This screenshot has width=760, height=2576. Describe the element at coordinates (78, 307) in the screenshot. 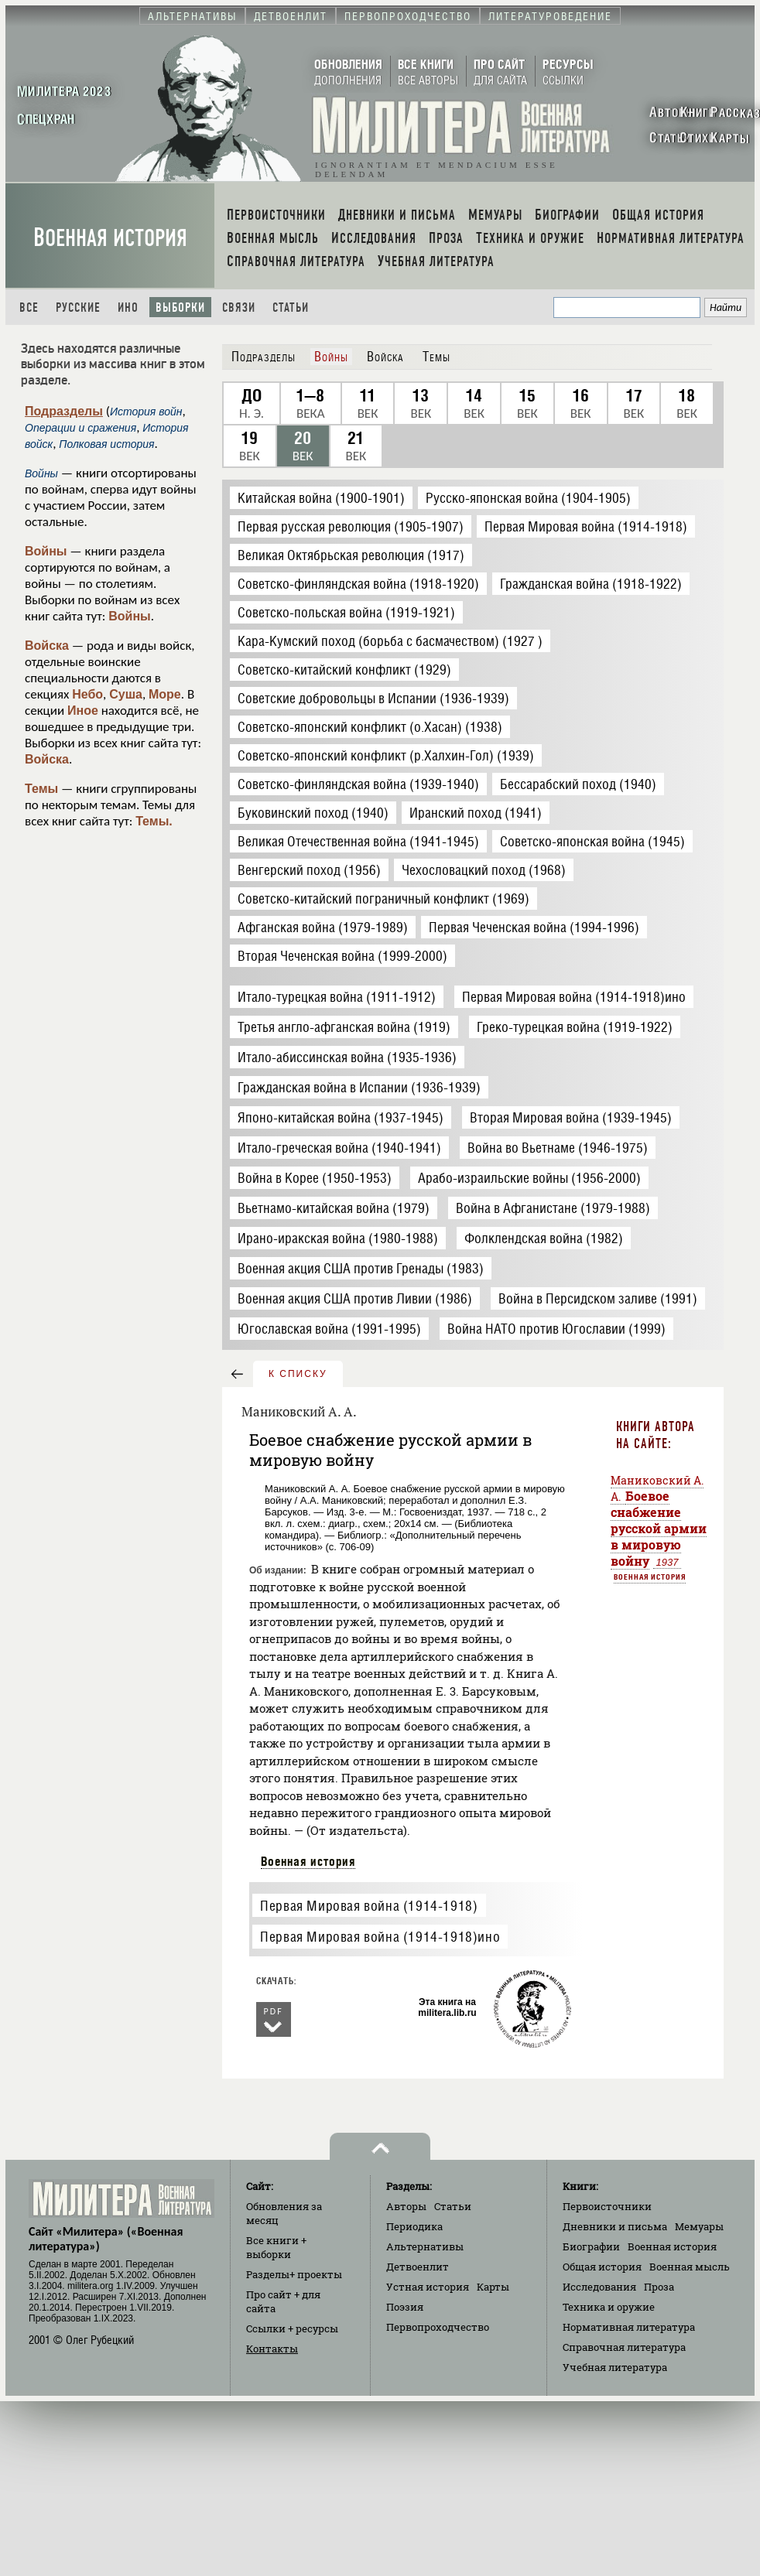

I see `Русские` at that location.